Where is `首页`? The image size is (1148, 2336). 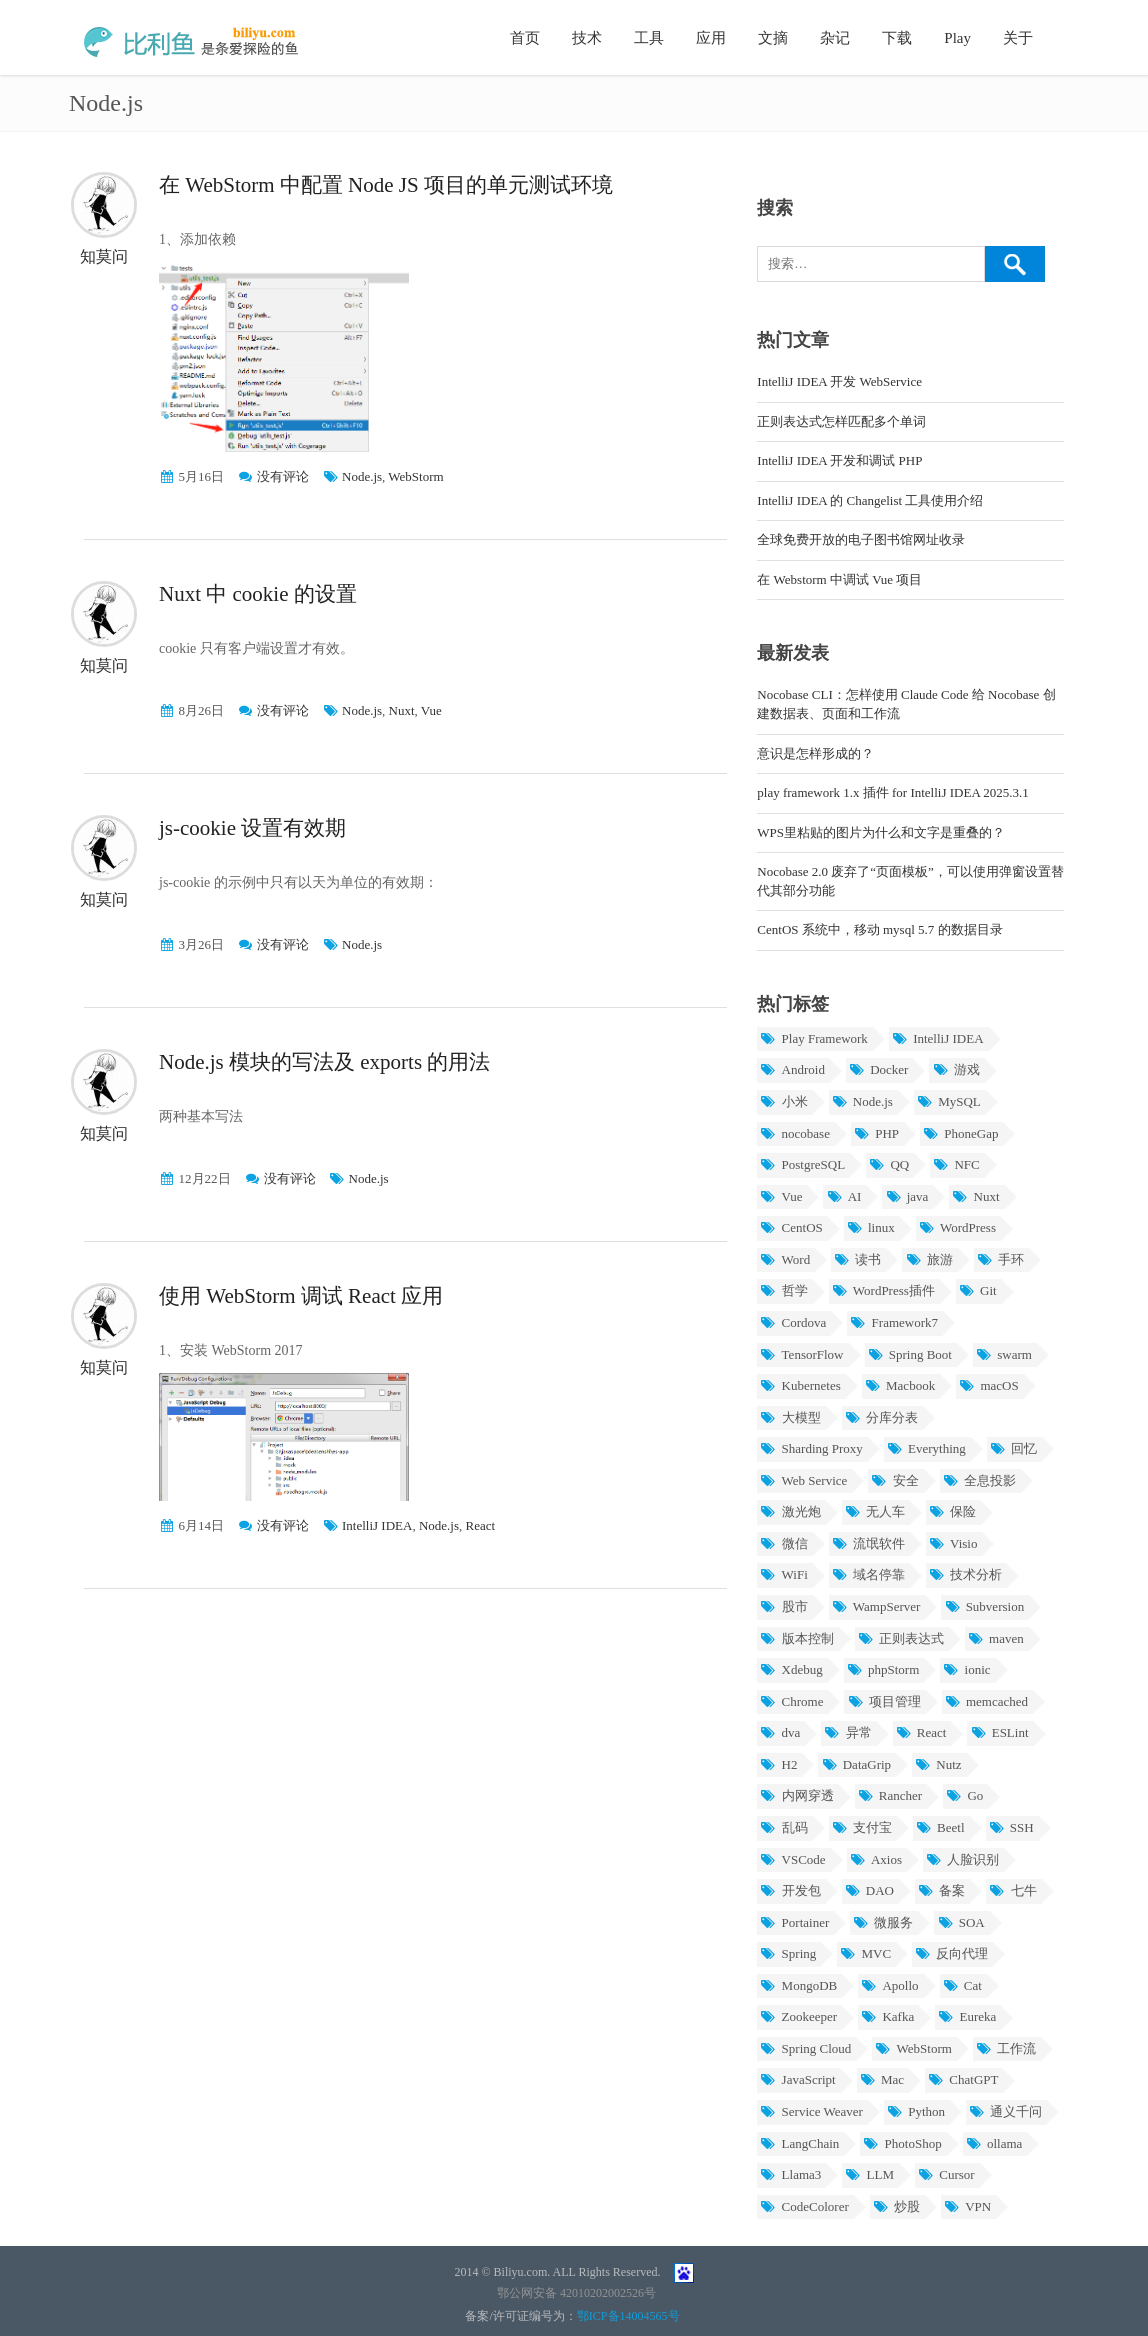
首页 is located at coordinates (525, 38).